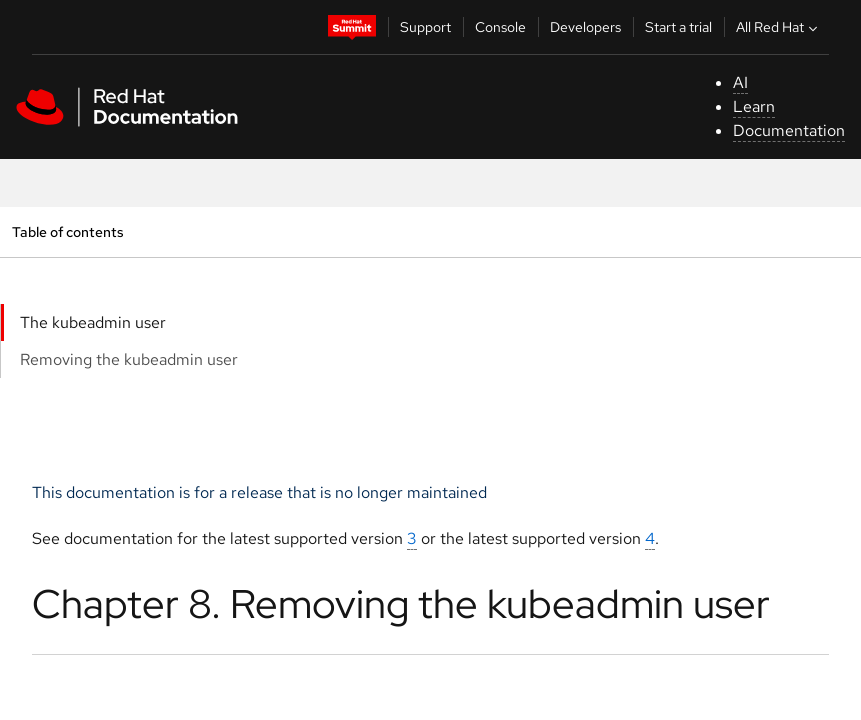 The width and height of the screenshot is (861, 720). What do you see at coordinates (779, 27) in the screenshot?
I see `All Red Hat` at bounding box center [779, 27].